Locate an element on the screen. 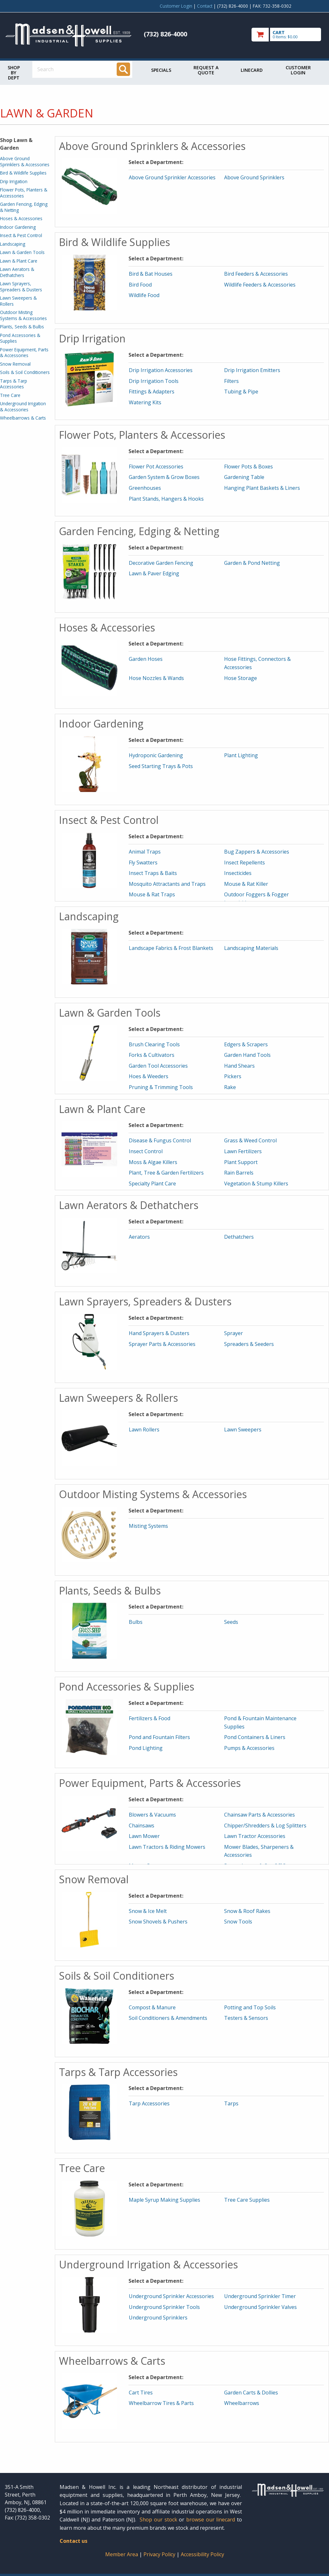 The height and width of the screenshot is (2576, 329). Underground Sprinklers is located at coordinates (158, 2317).